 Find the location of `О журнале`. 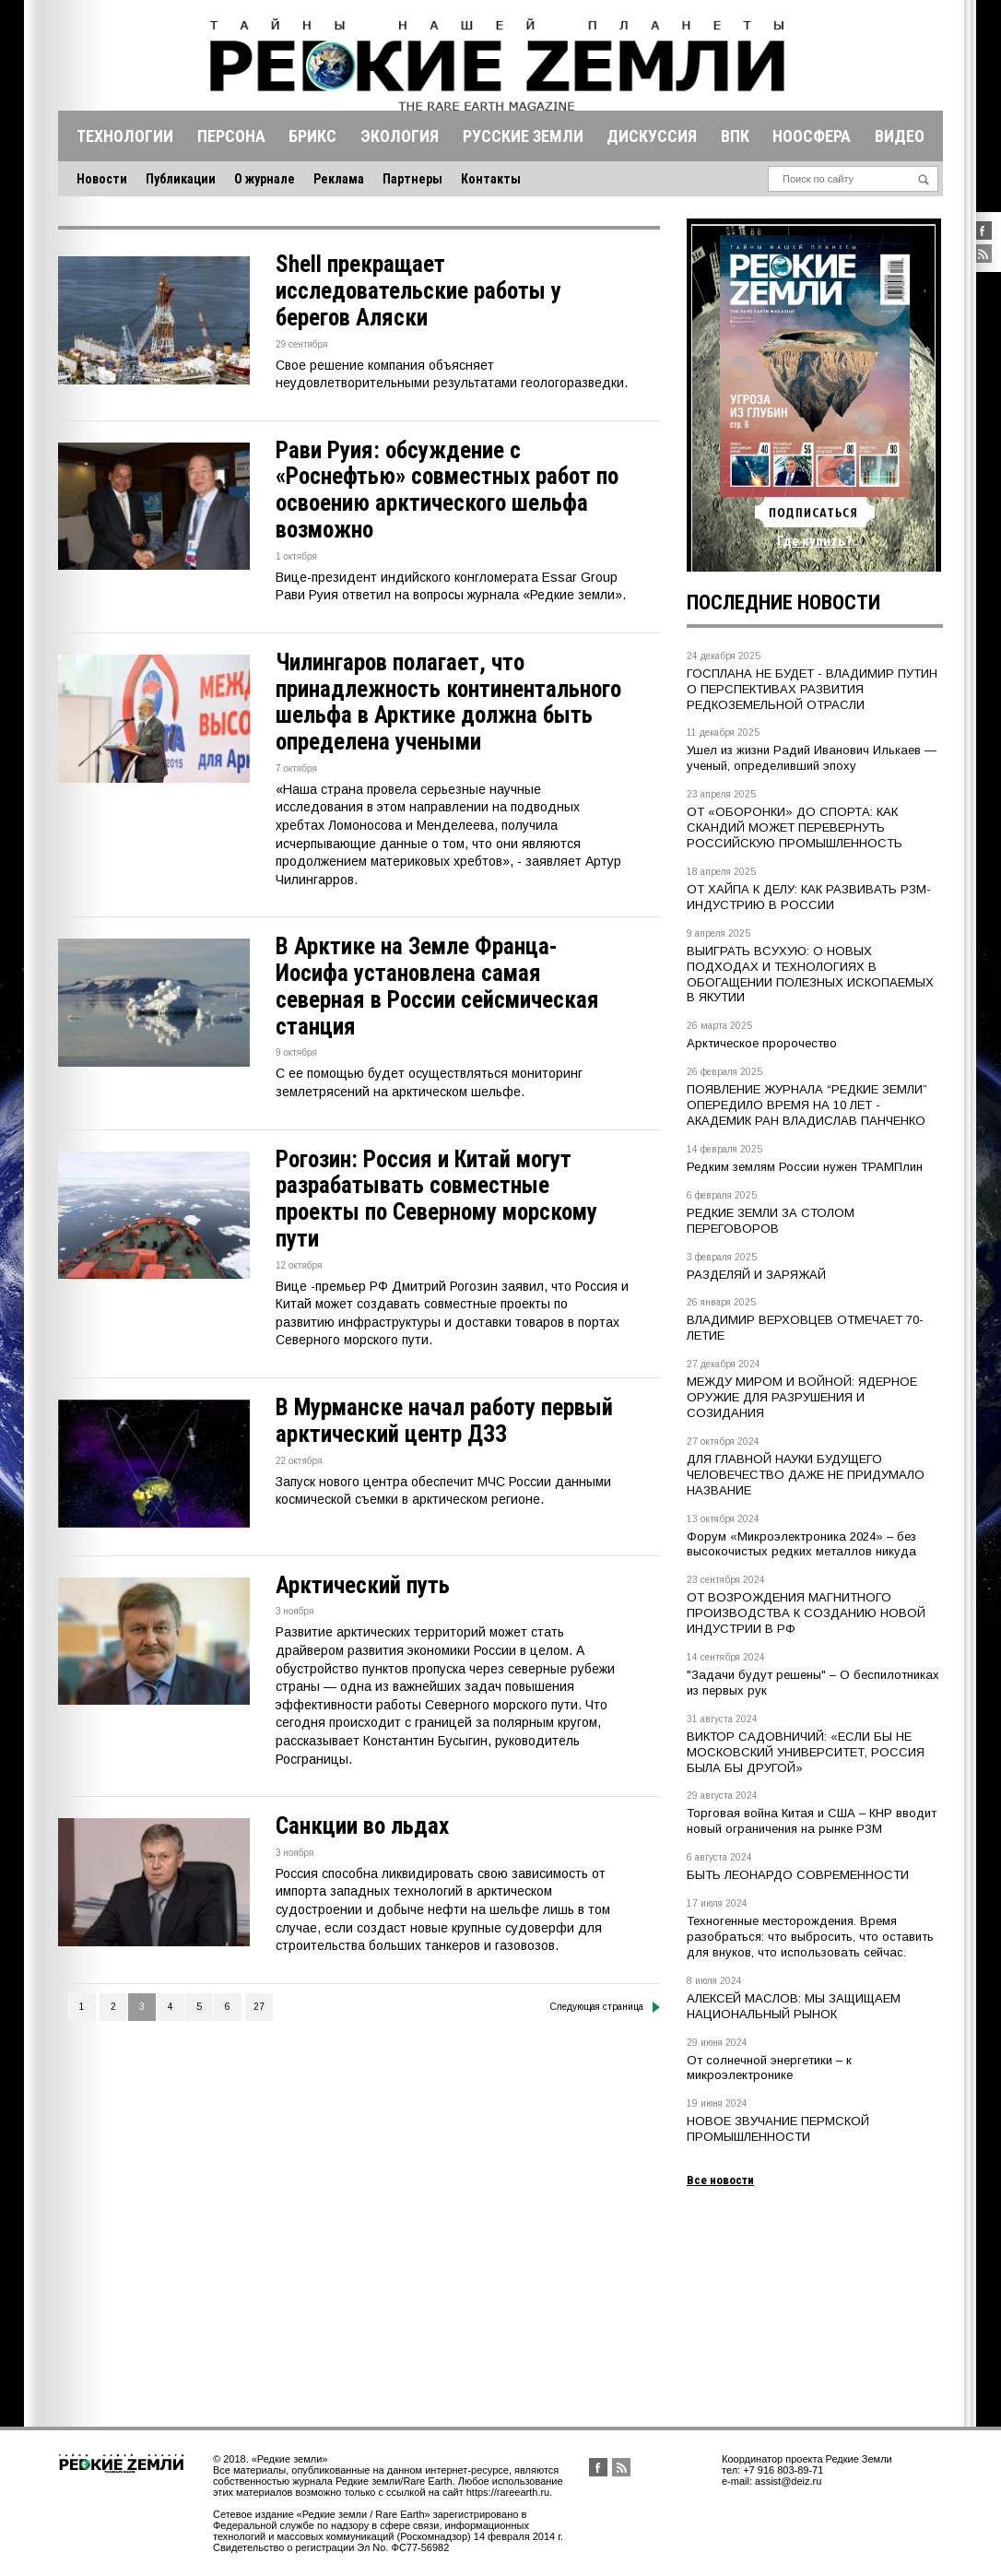

О журнале is located at coordinates (264, 178).